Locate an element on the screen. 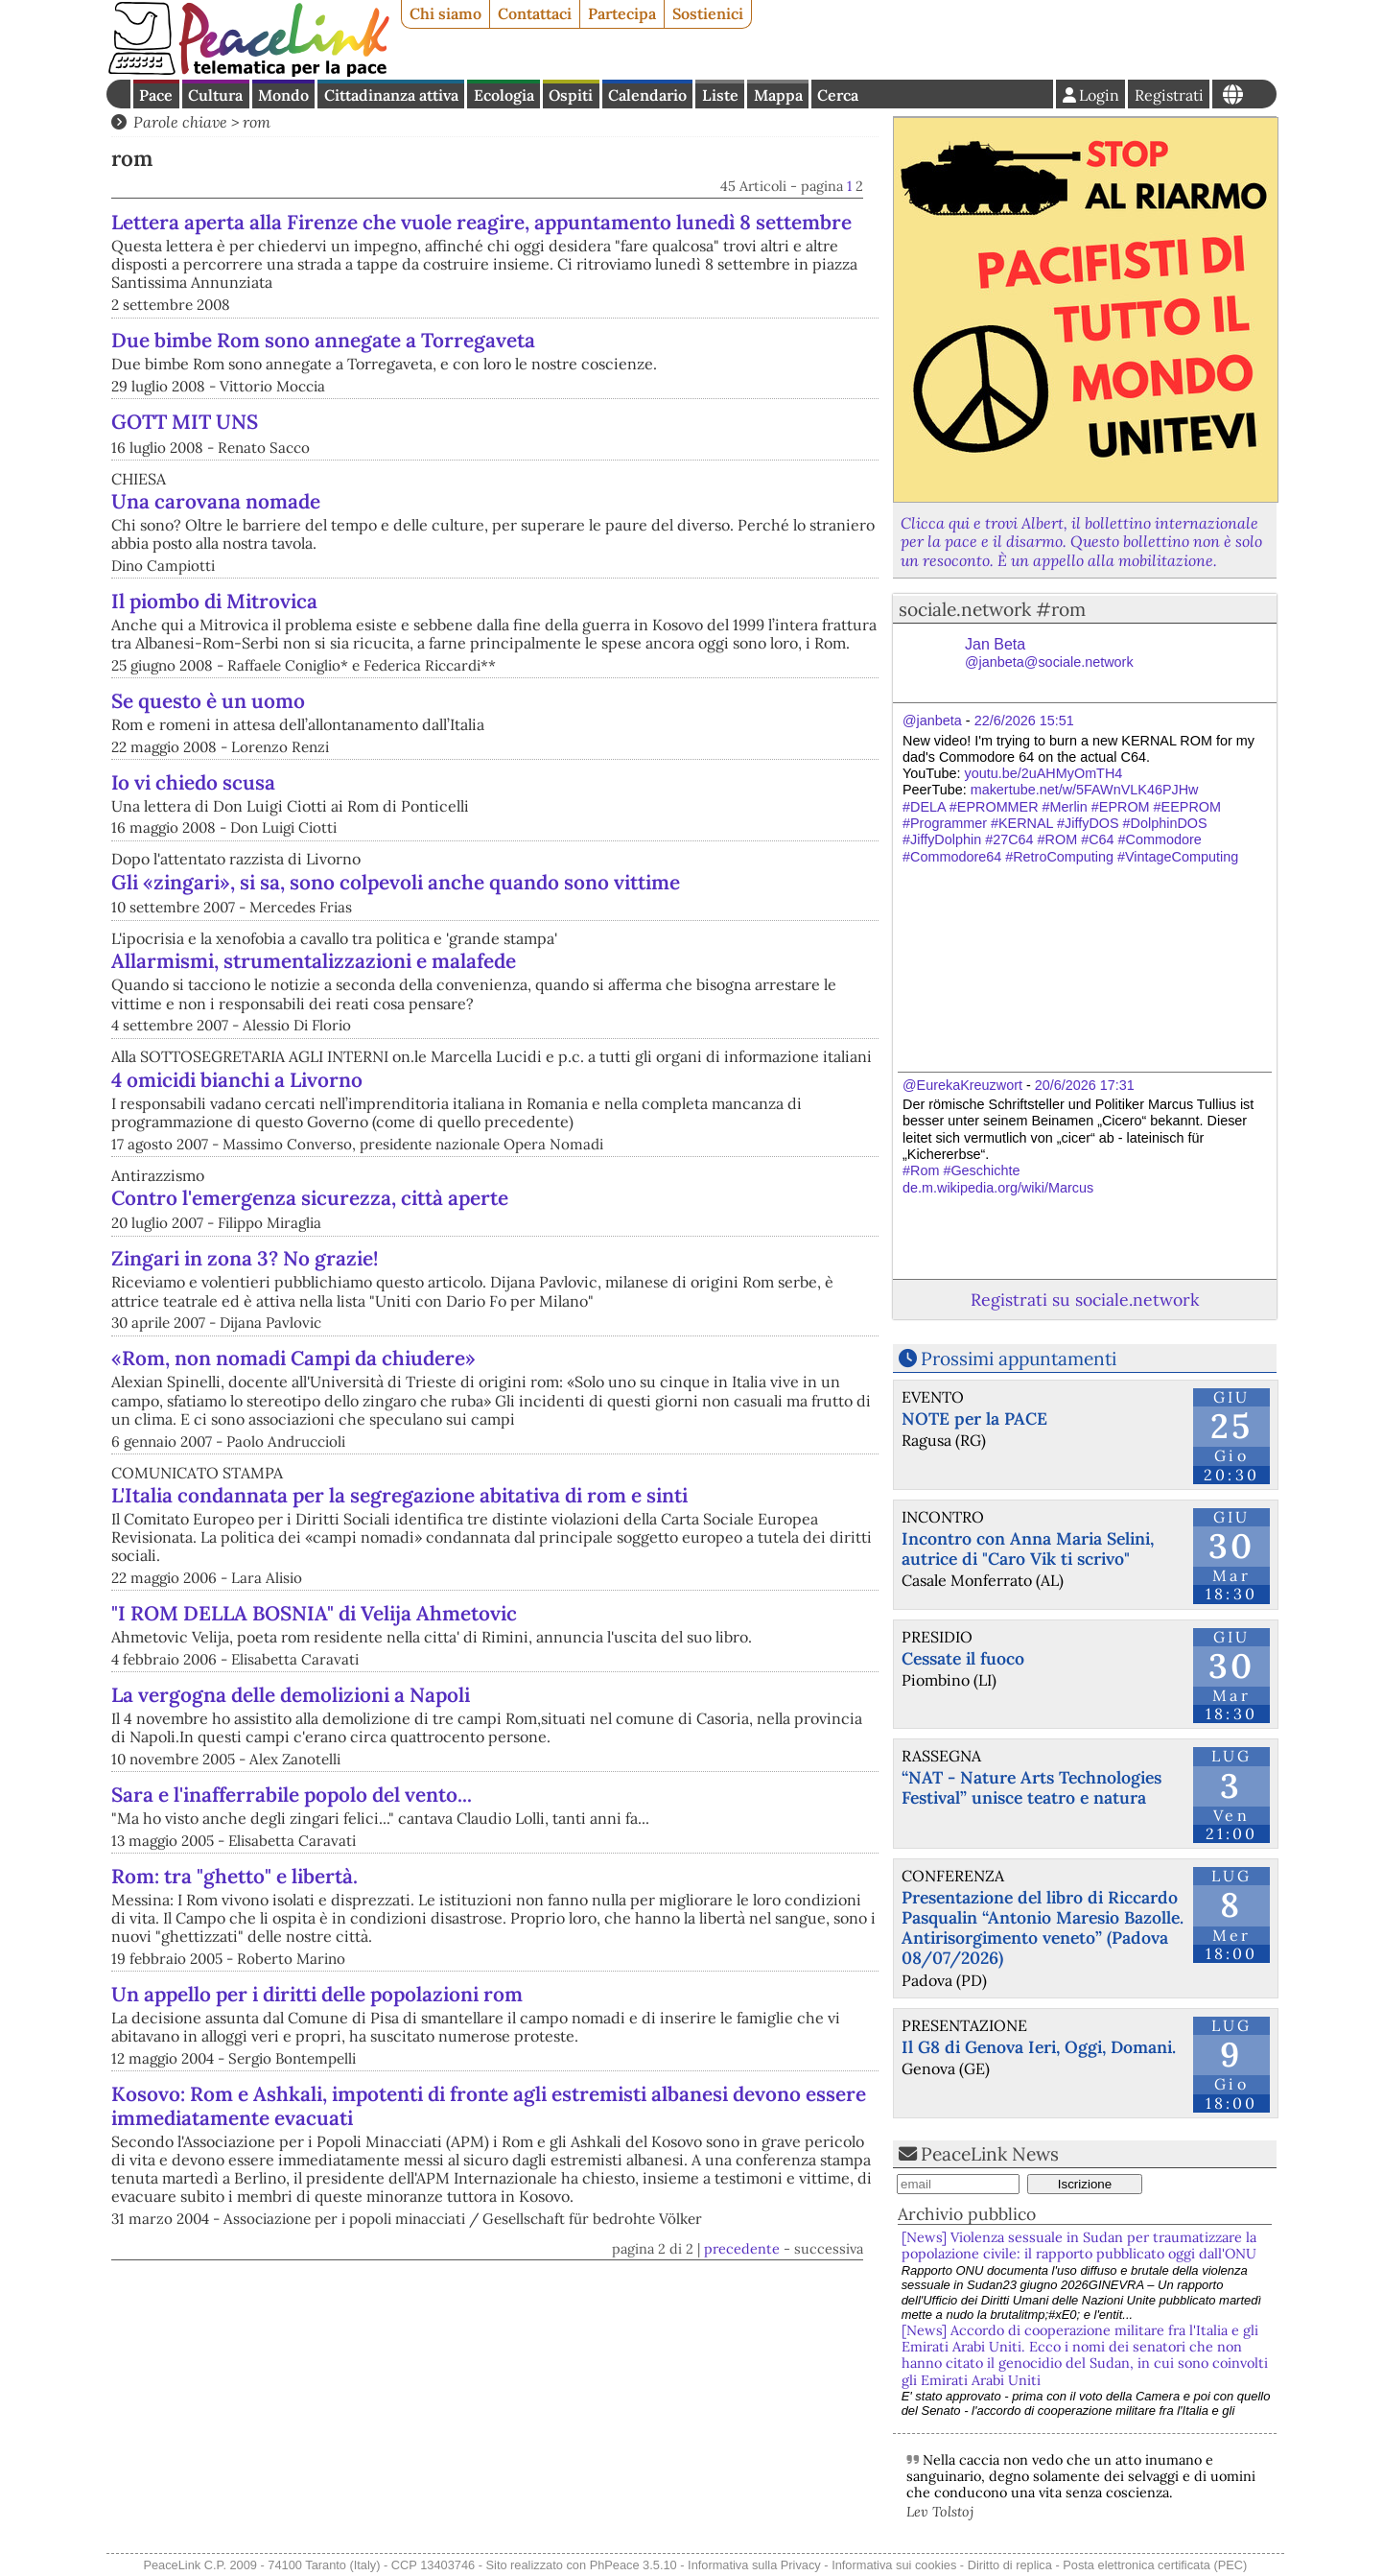  Prossimi appuntamenti is located at coordinates (1018, 1358).